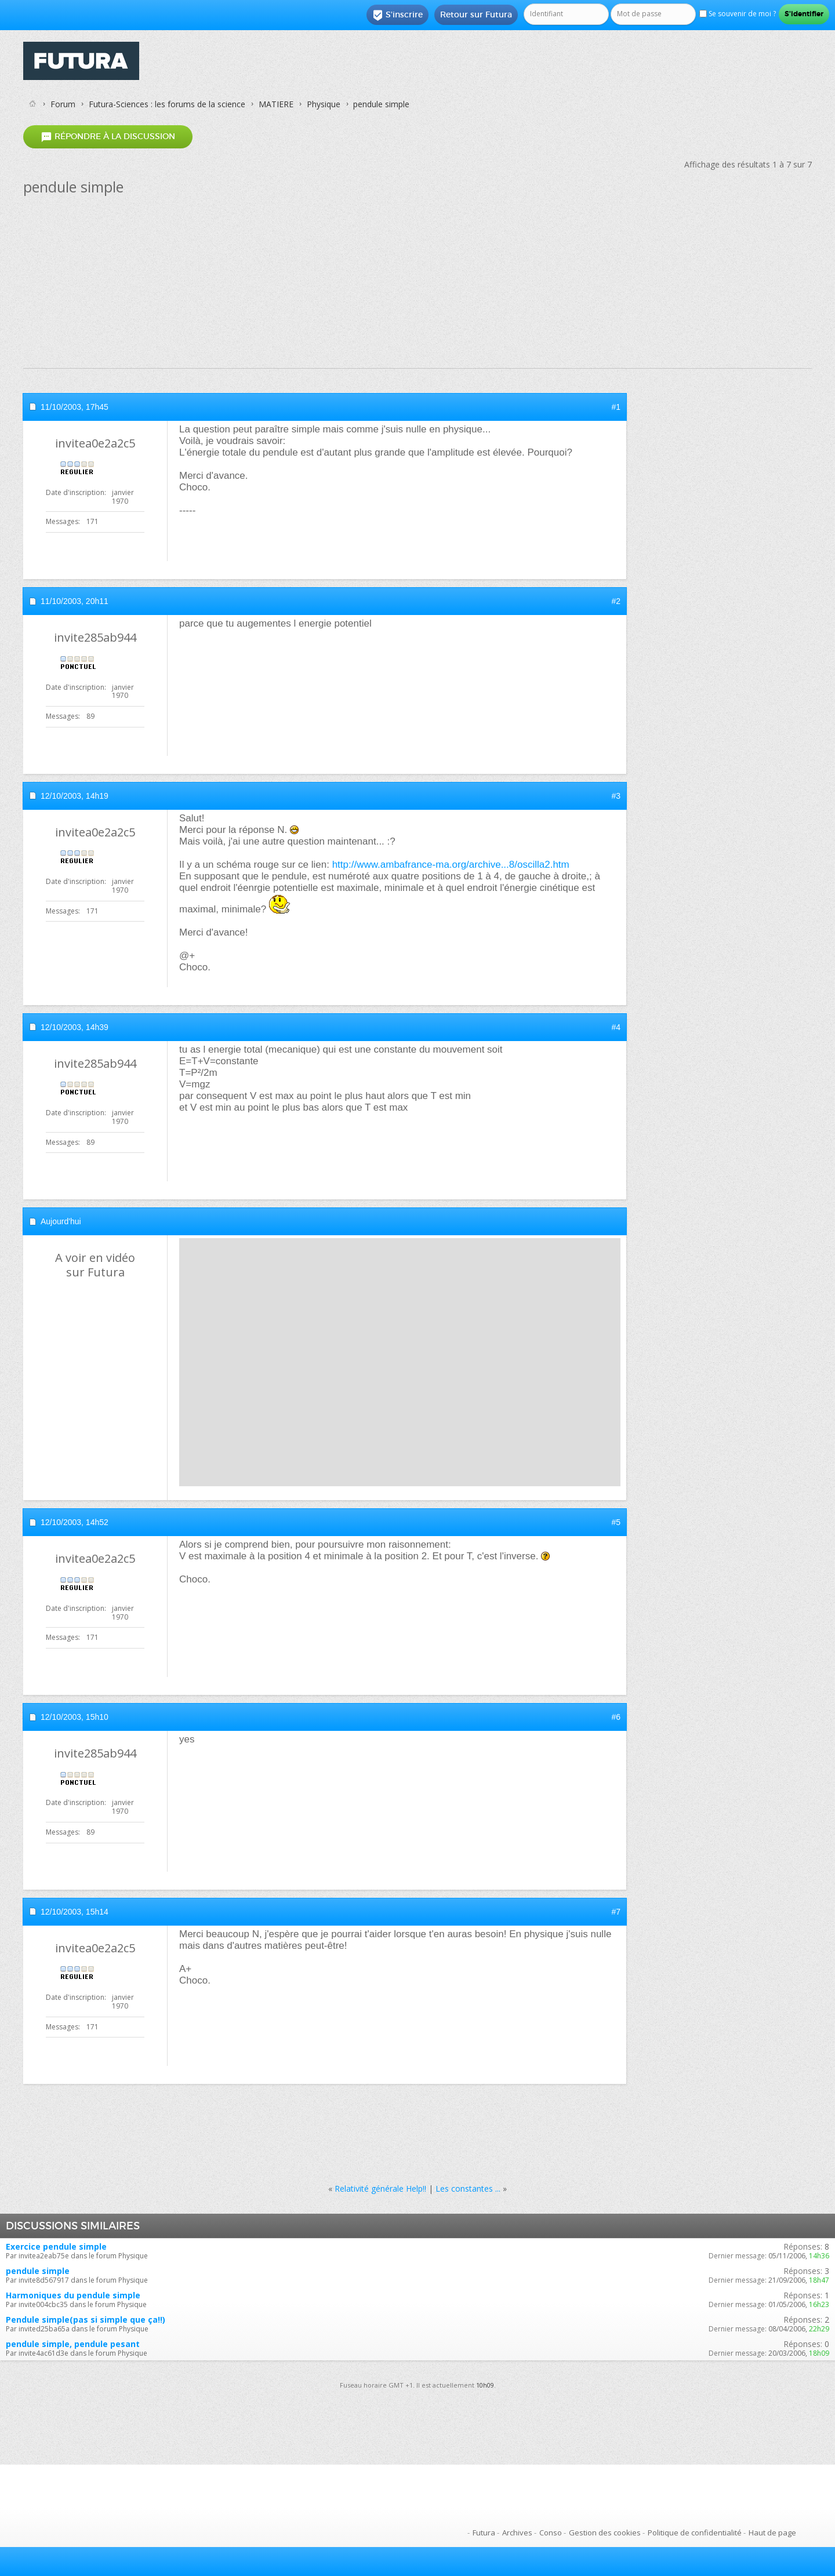 This screenshot has height=2576, width=835. Describe the element at coordinates (467, 2188) in the screenshot. I see `Les constantes ...` at that location.